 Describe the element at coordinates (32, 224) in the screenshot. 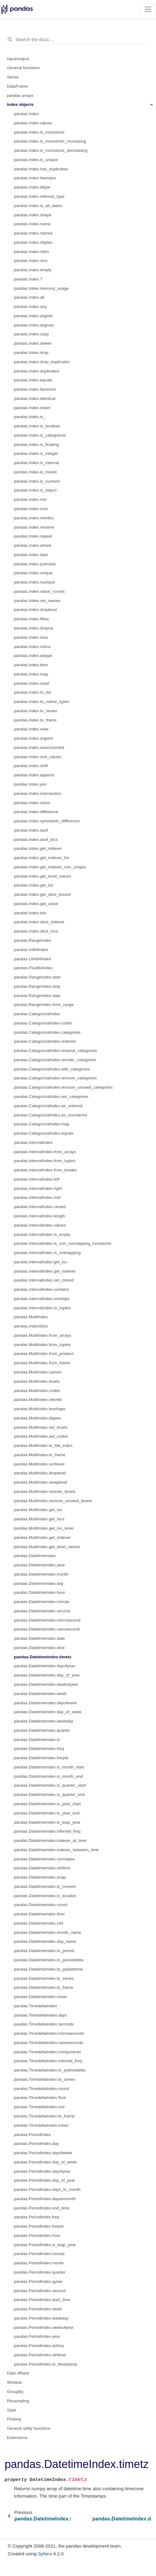

I see `pandas.Index.name` at that location.